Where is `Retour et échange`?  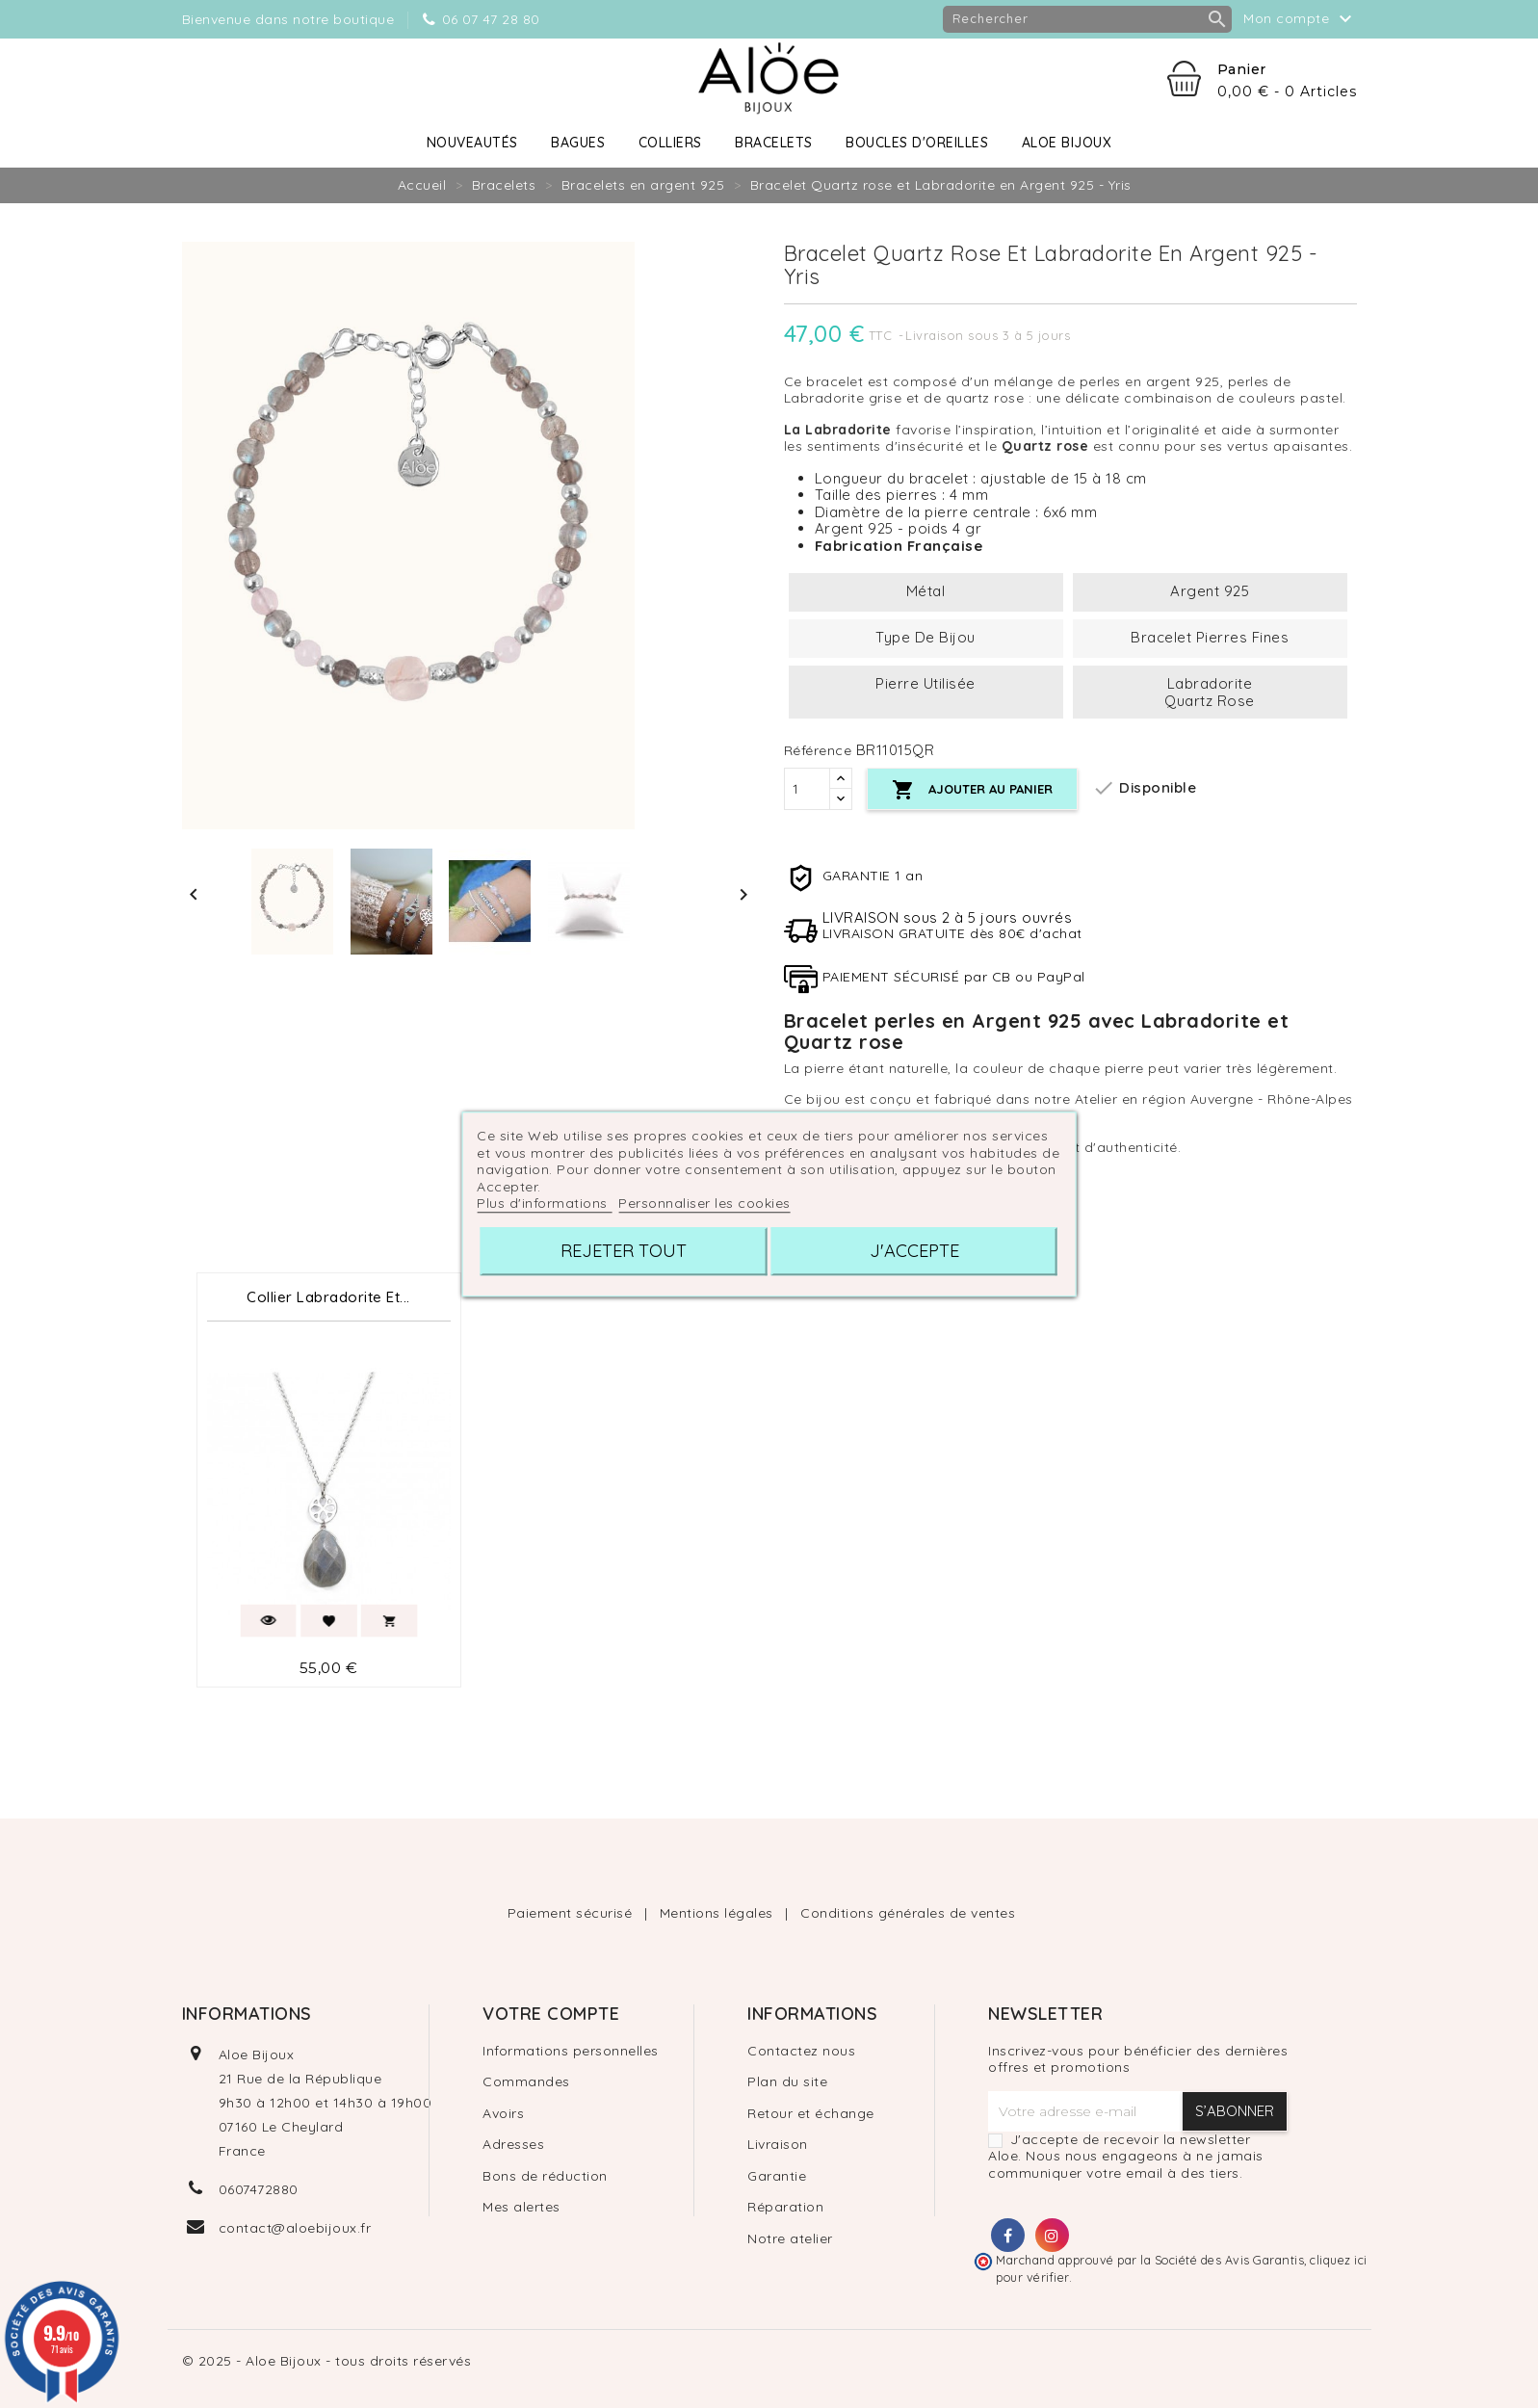
Retour et échange is located at coordinates (810, 2113).